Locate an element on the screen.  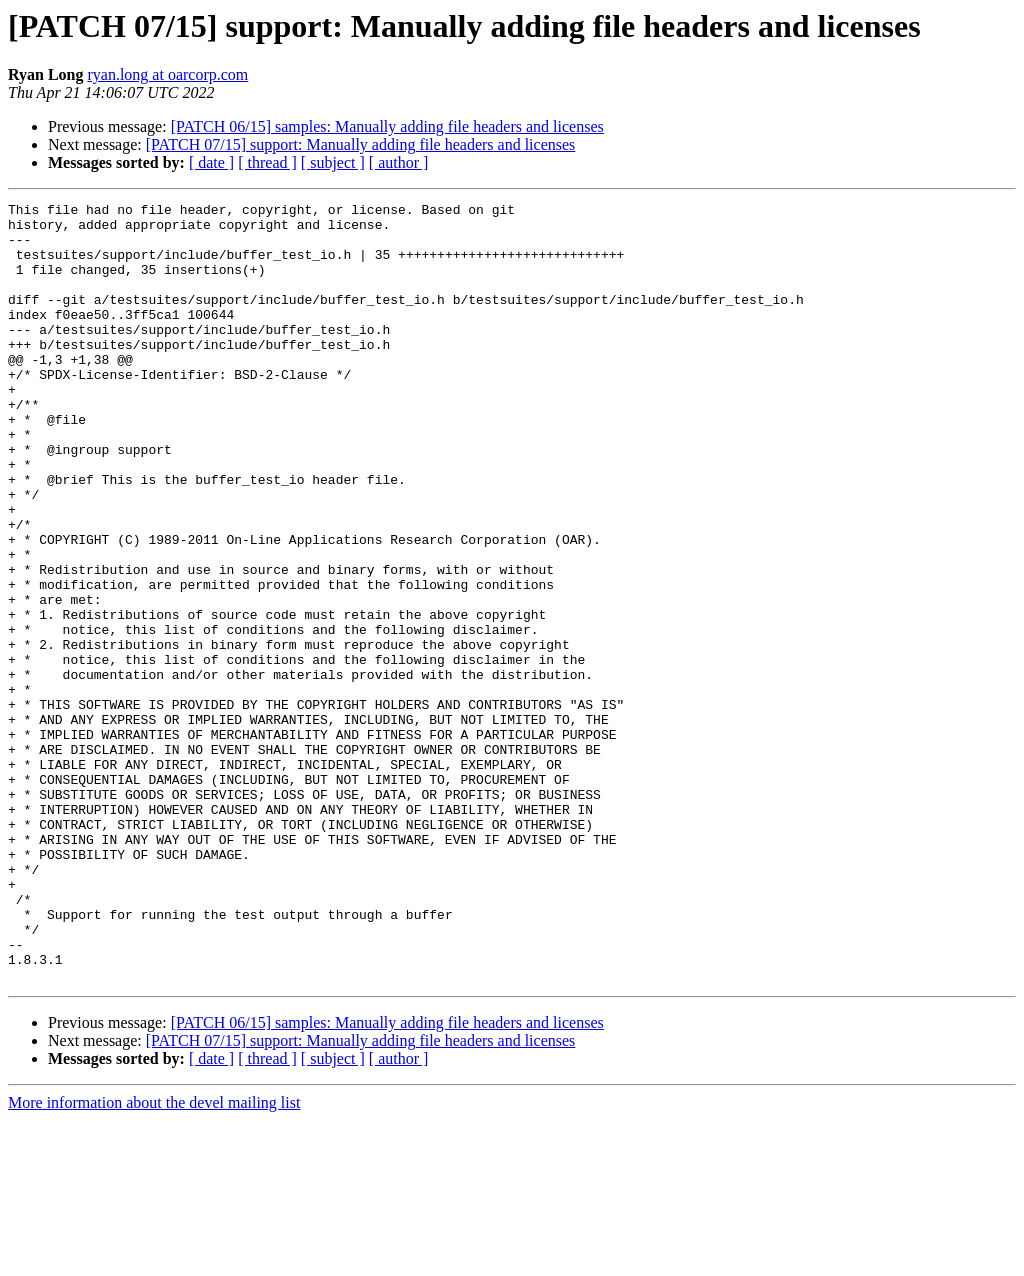
[PATCH 07/15] support: Manually adding file headers and licenses is located at coordinates (361, 144).